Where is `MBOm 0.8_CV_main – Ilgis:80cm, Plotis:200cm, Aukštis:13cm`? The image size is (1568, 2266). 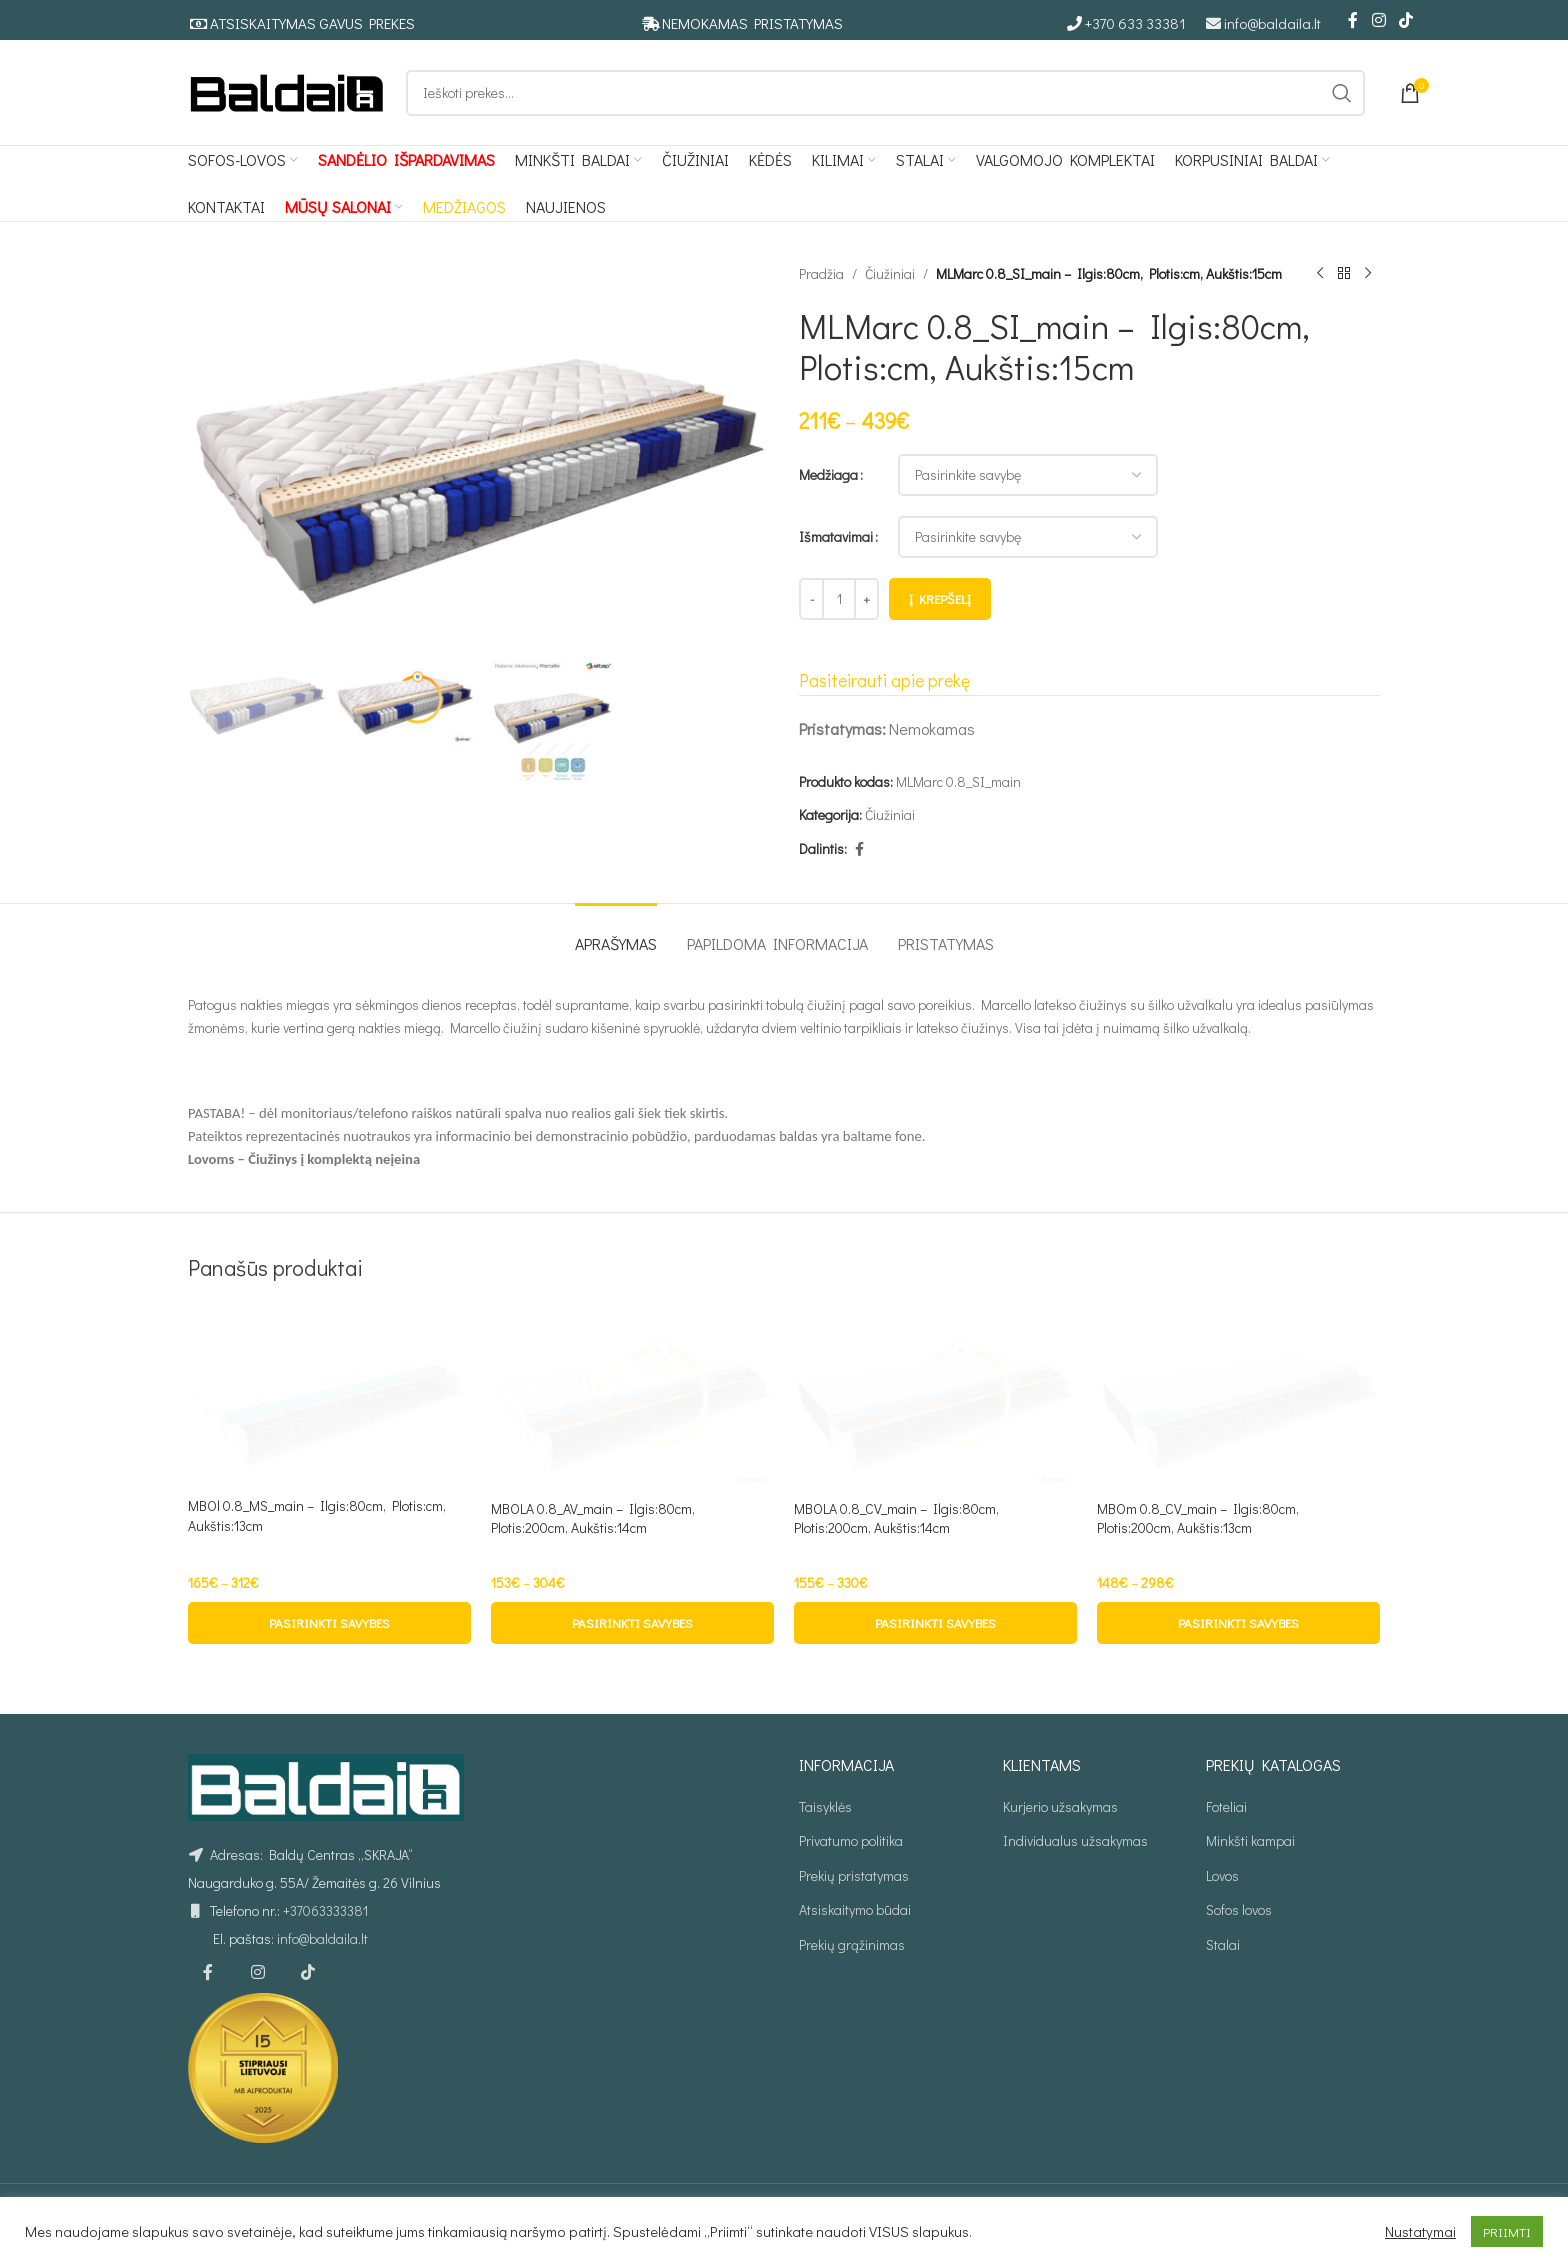 MBOm 0.8_CV_main – Ilgis:80cm, Plotis:200cm, Aukštis:13cm is located at coordinates (1198, 1518).